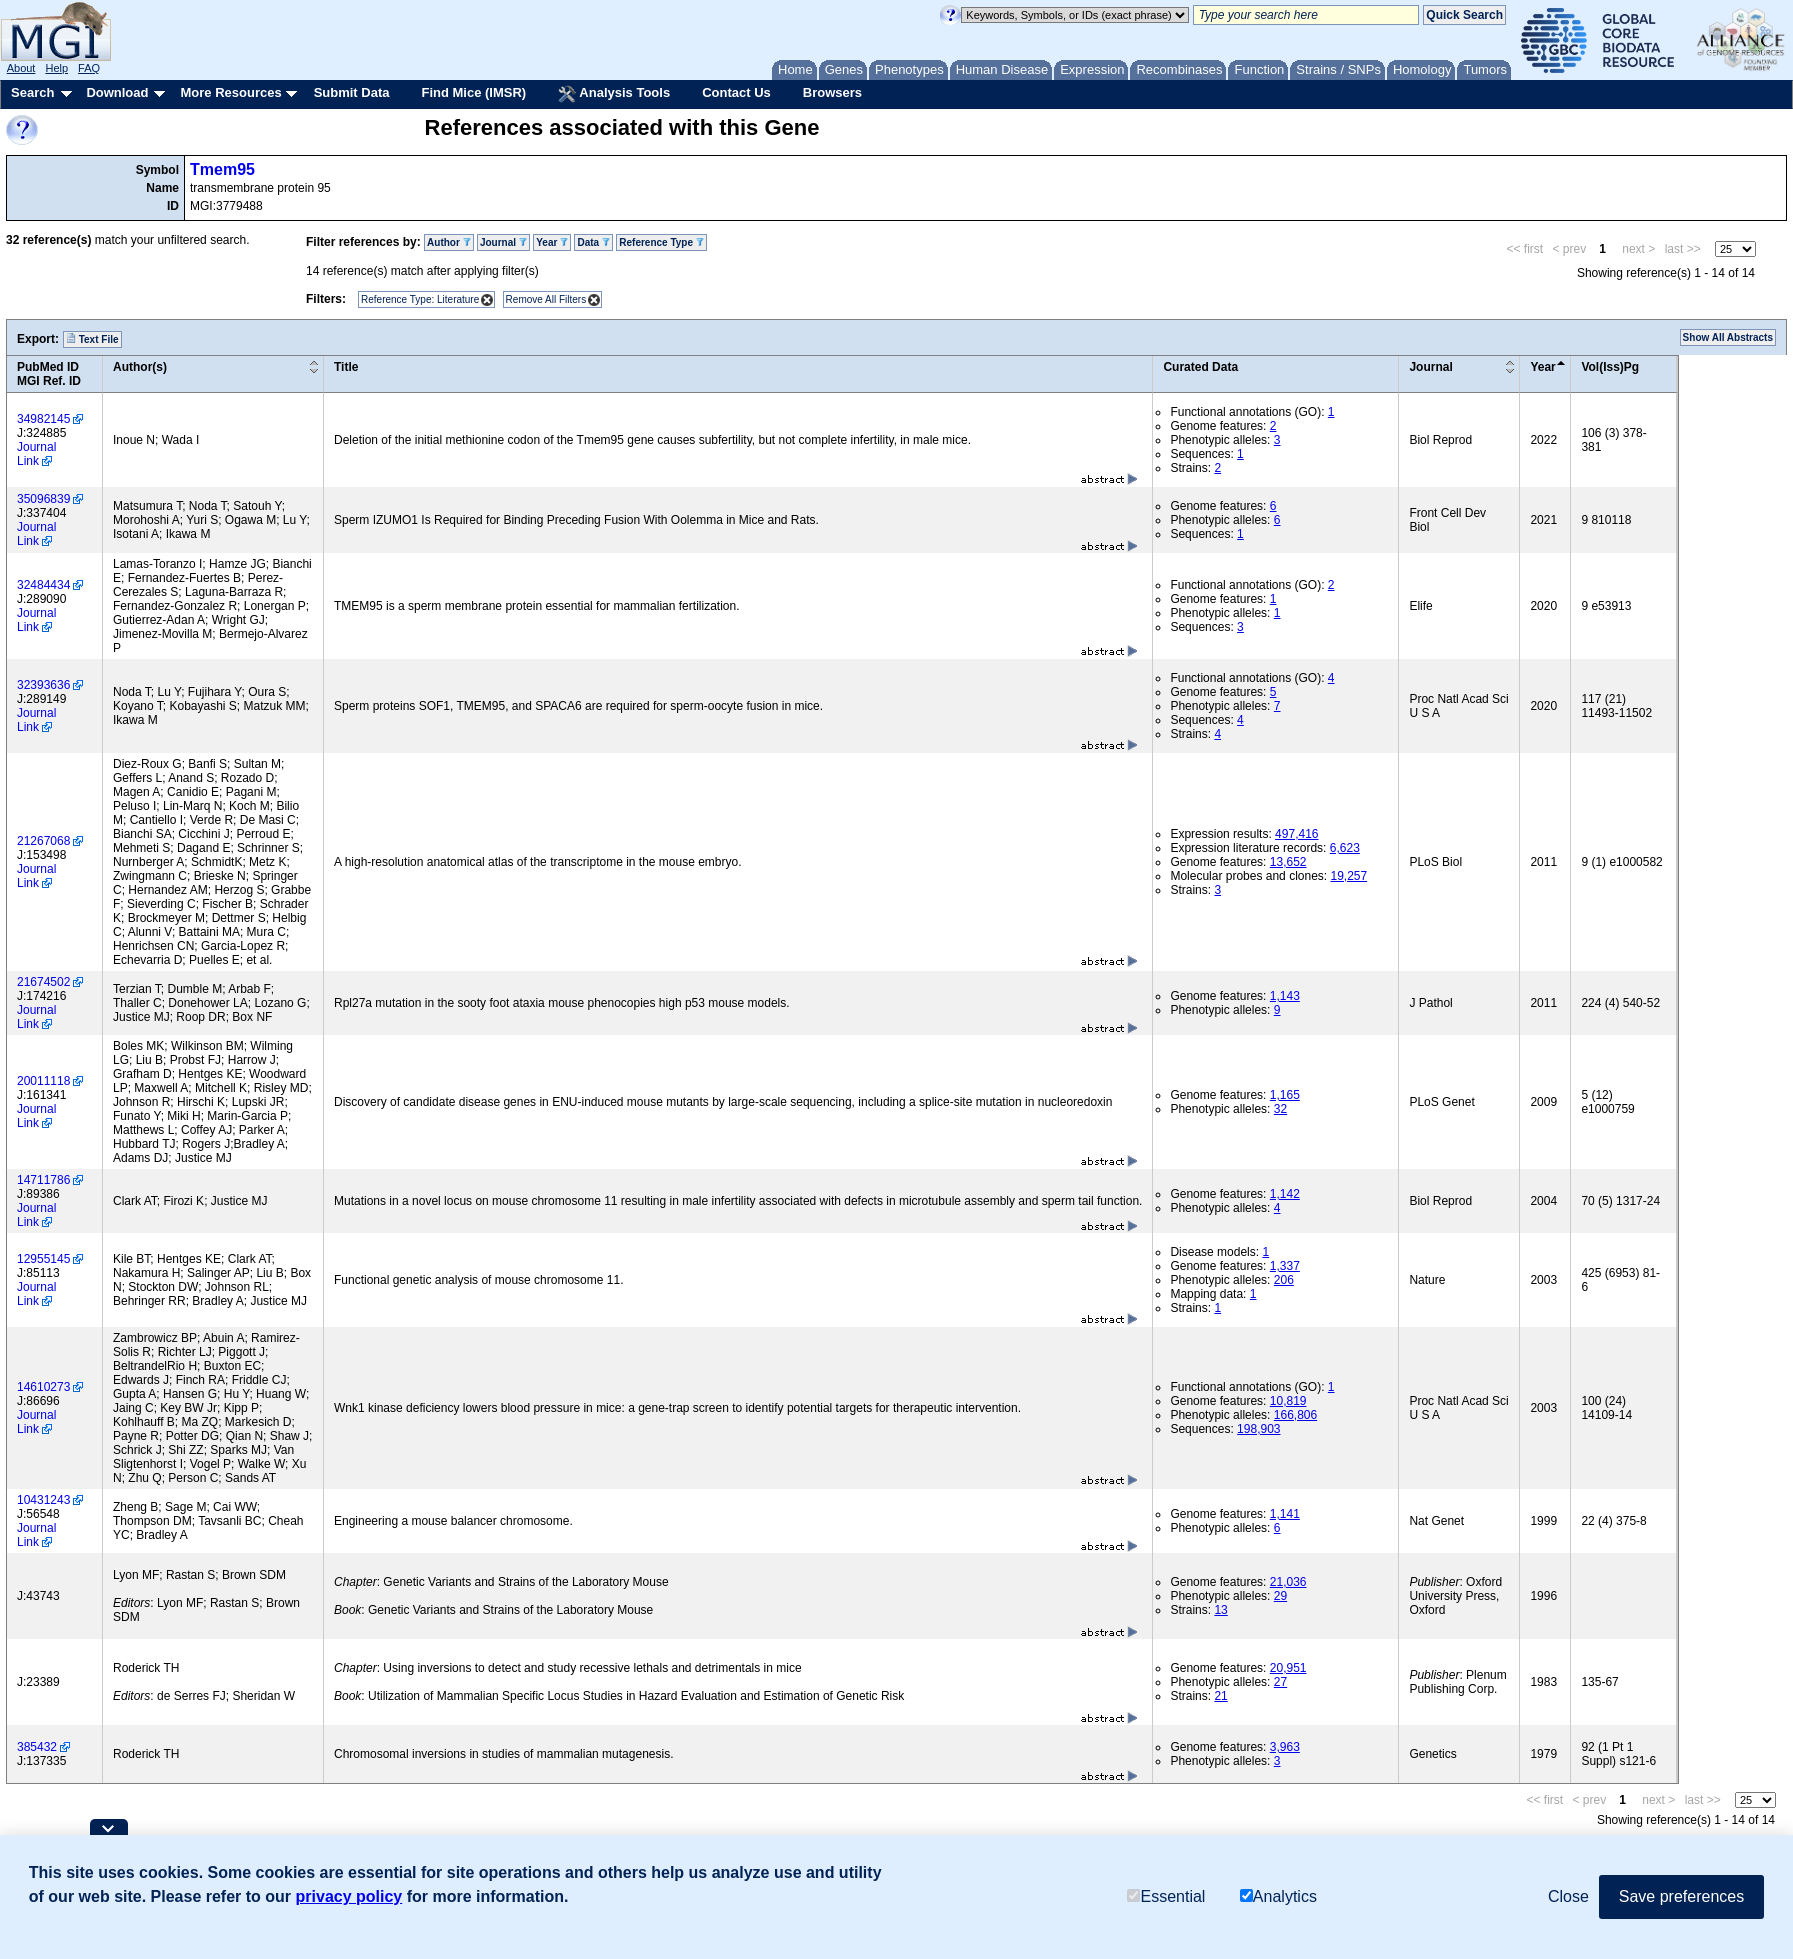  What do you see at coordinates (1220, 1696) in the screenshot?
I see `21` at bounding box center [1220, 1696].